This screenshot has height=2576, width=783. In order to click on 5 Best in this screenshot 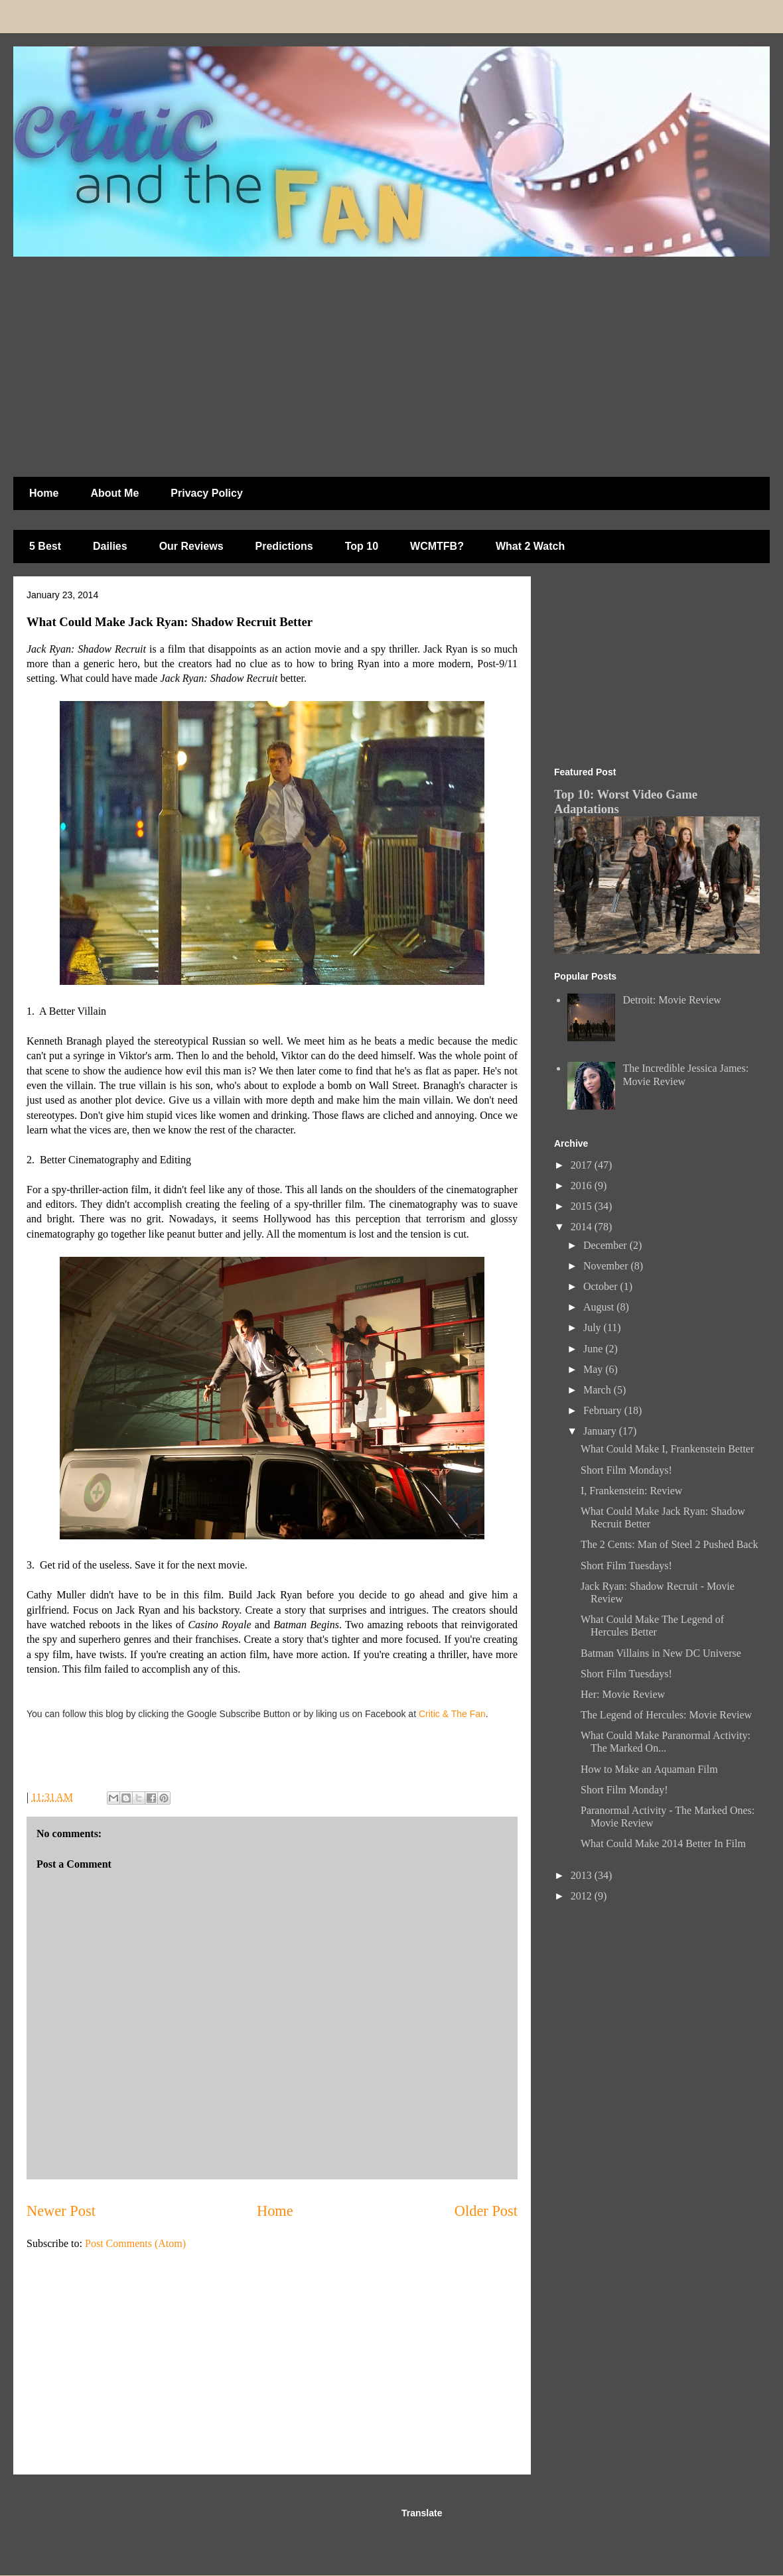, I will do `click(45, 546)`.